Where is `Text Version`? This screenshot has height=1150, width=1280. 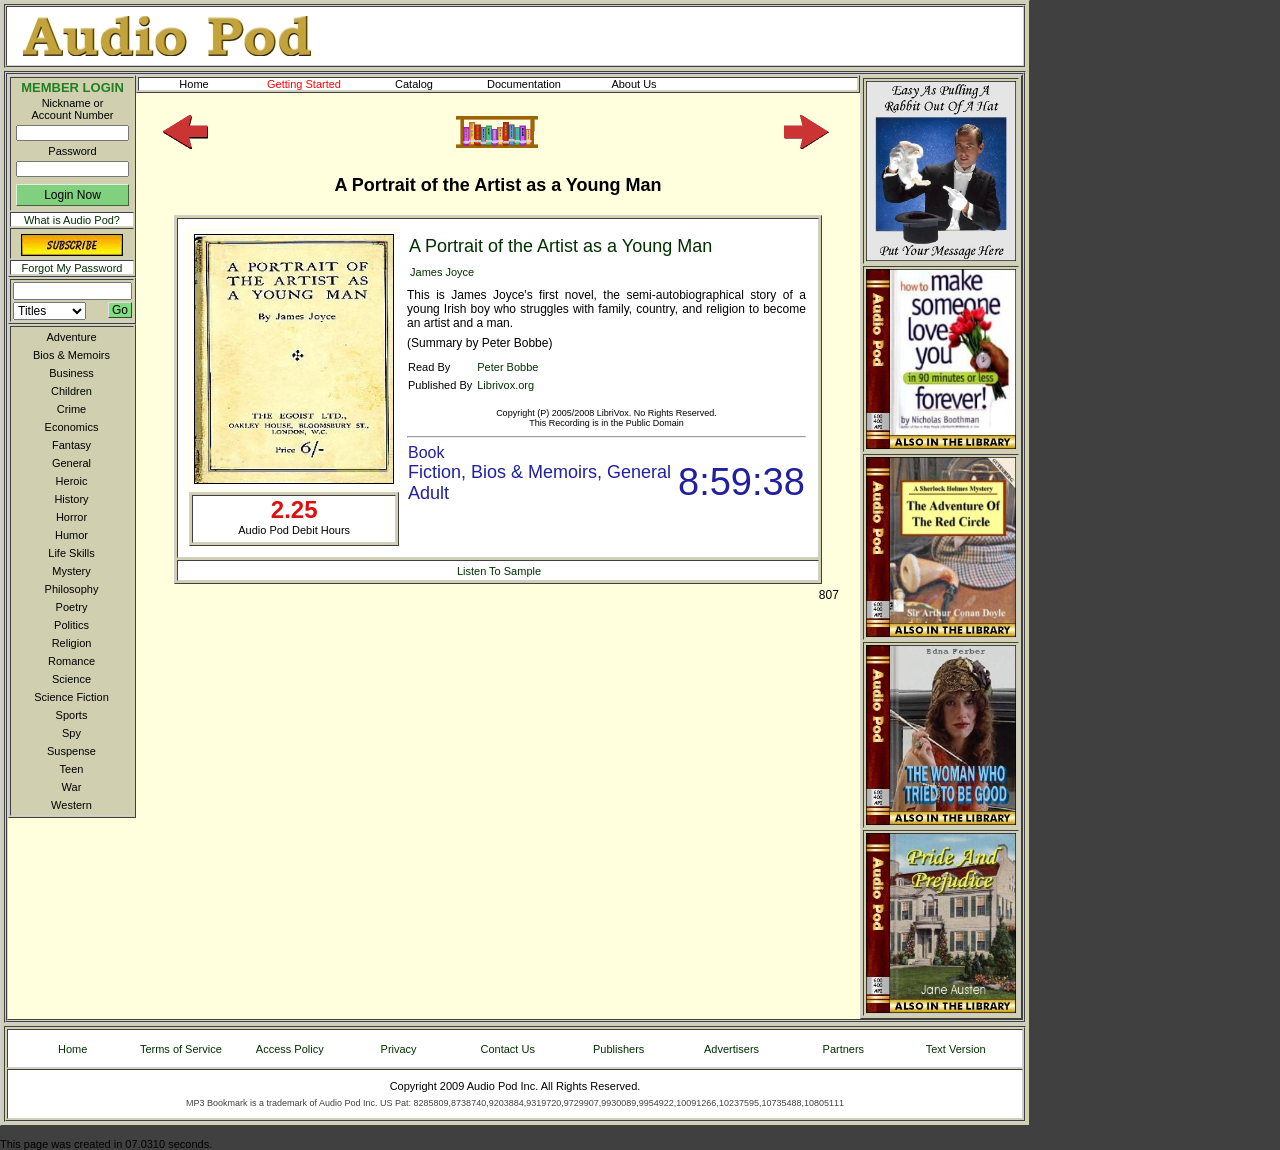
Text Version is located at coordinates (956, 1049).